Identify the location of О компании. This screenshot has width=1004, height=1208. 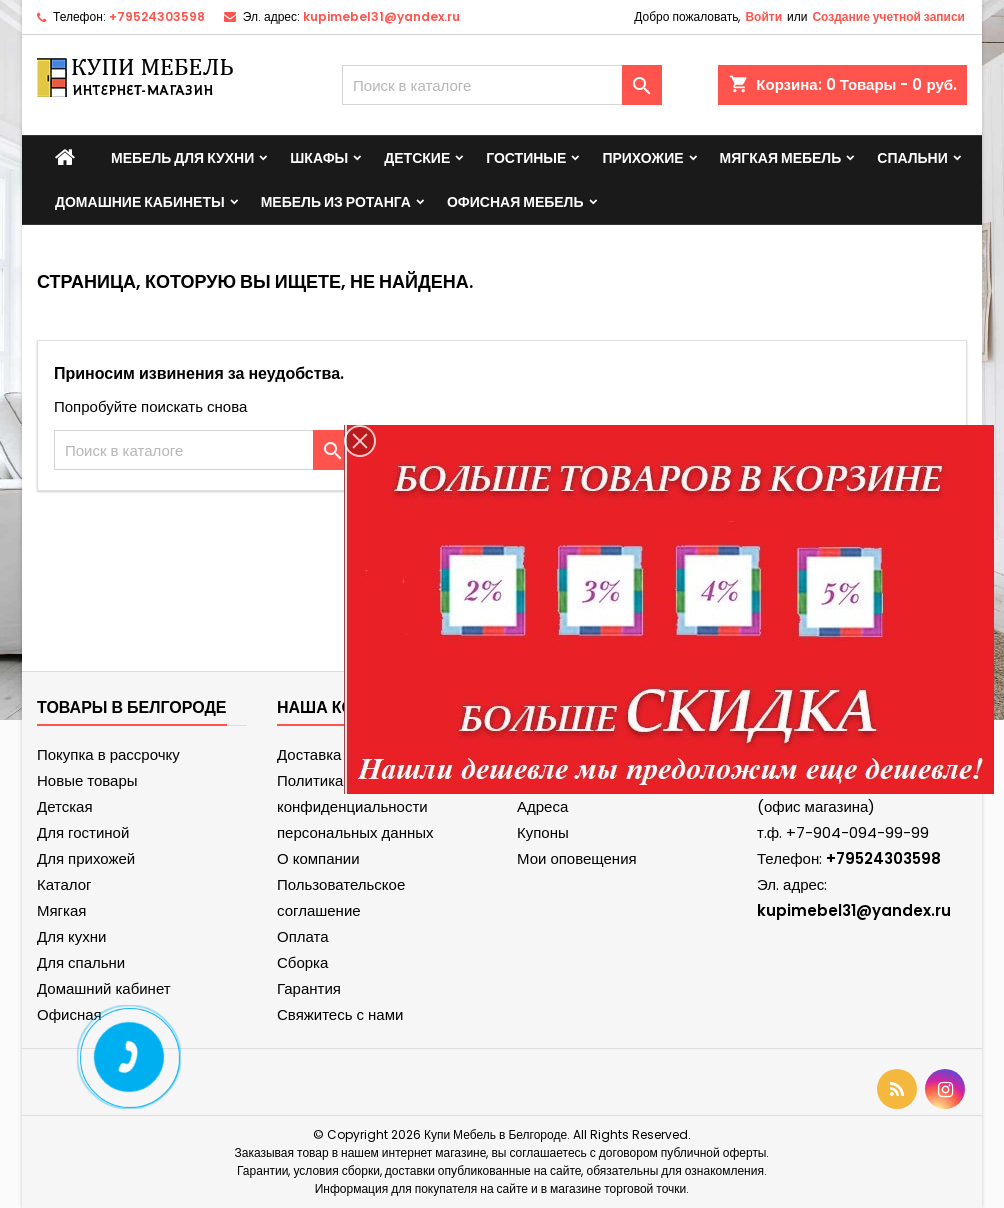
(318, 858).